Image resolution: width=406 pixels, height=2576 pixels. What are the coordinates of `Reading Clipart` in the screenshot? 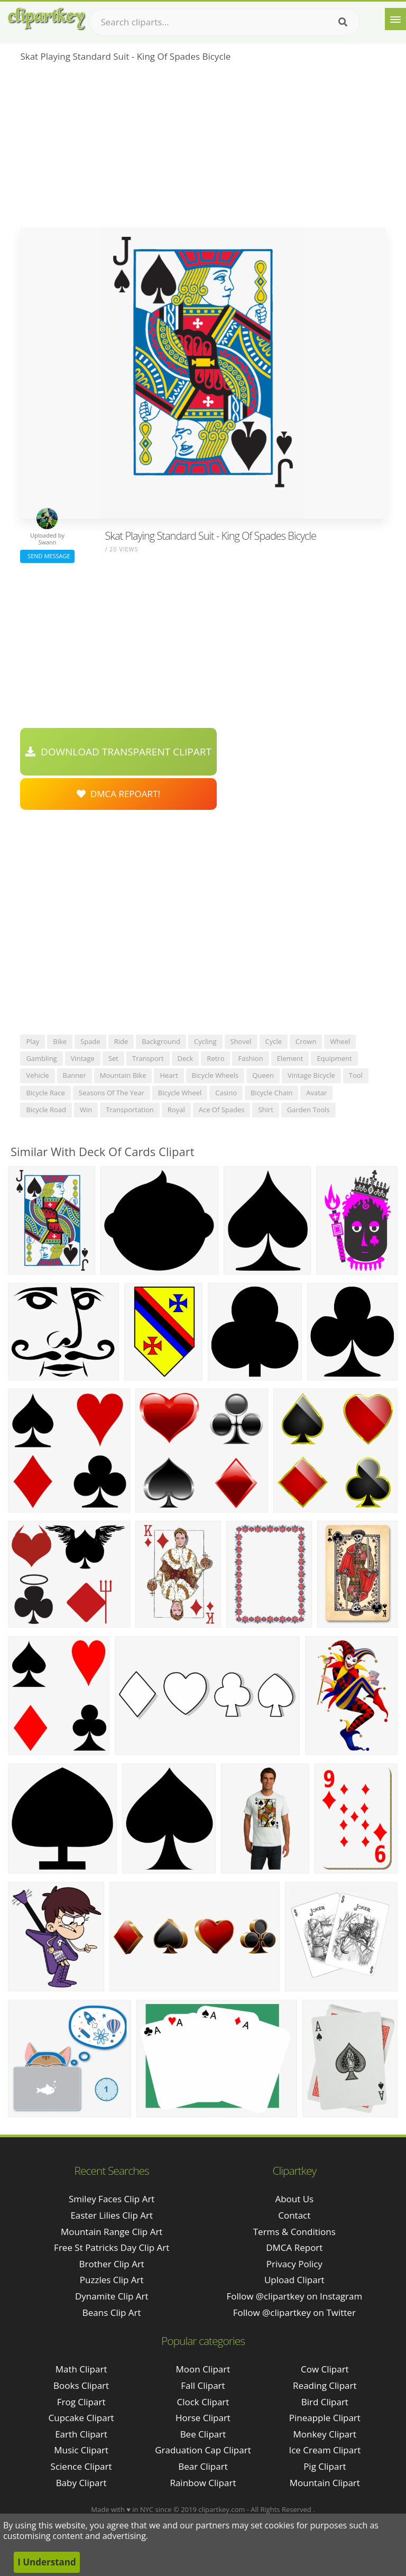 It's located at (324, 2385).